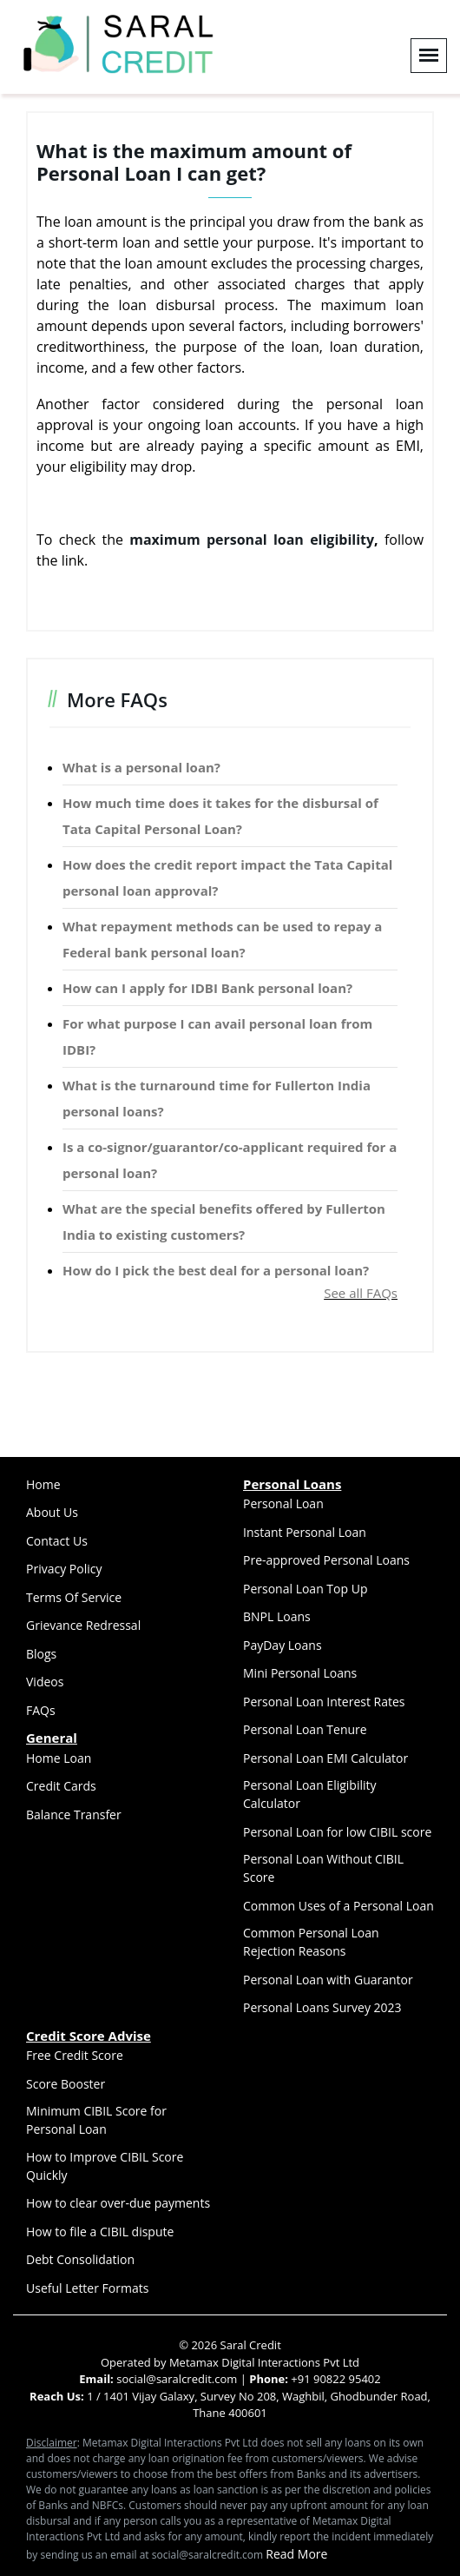  Describe the element at coordinates (337, 1832) in the screenshot. I see `Personal Loan for low CIBIL score` at that location.